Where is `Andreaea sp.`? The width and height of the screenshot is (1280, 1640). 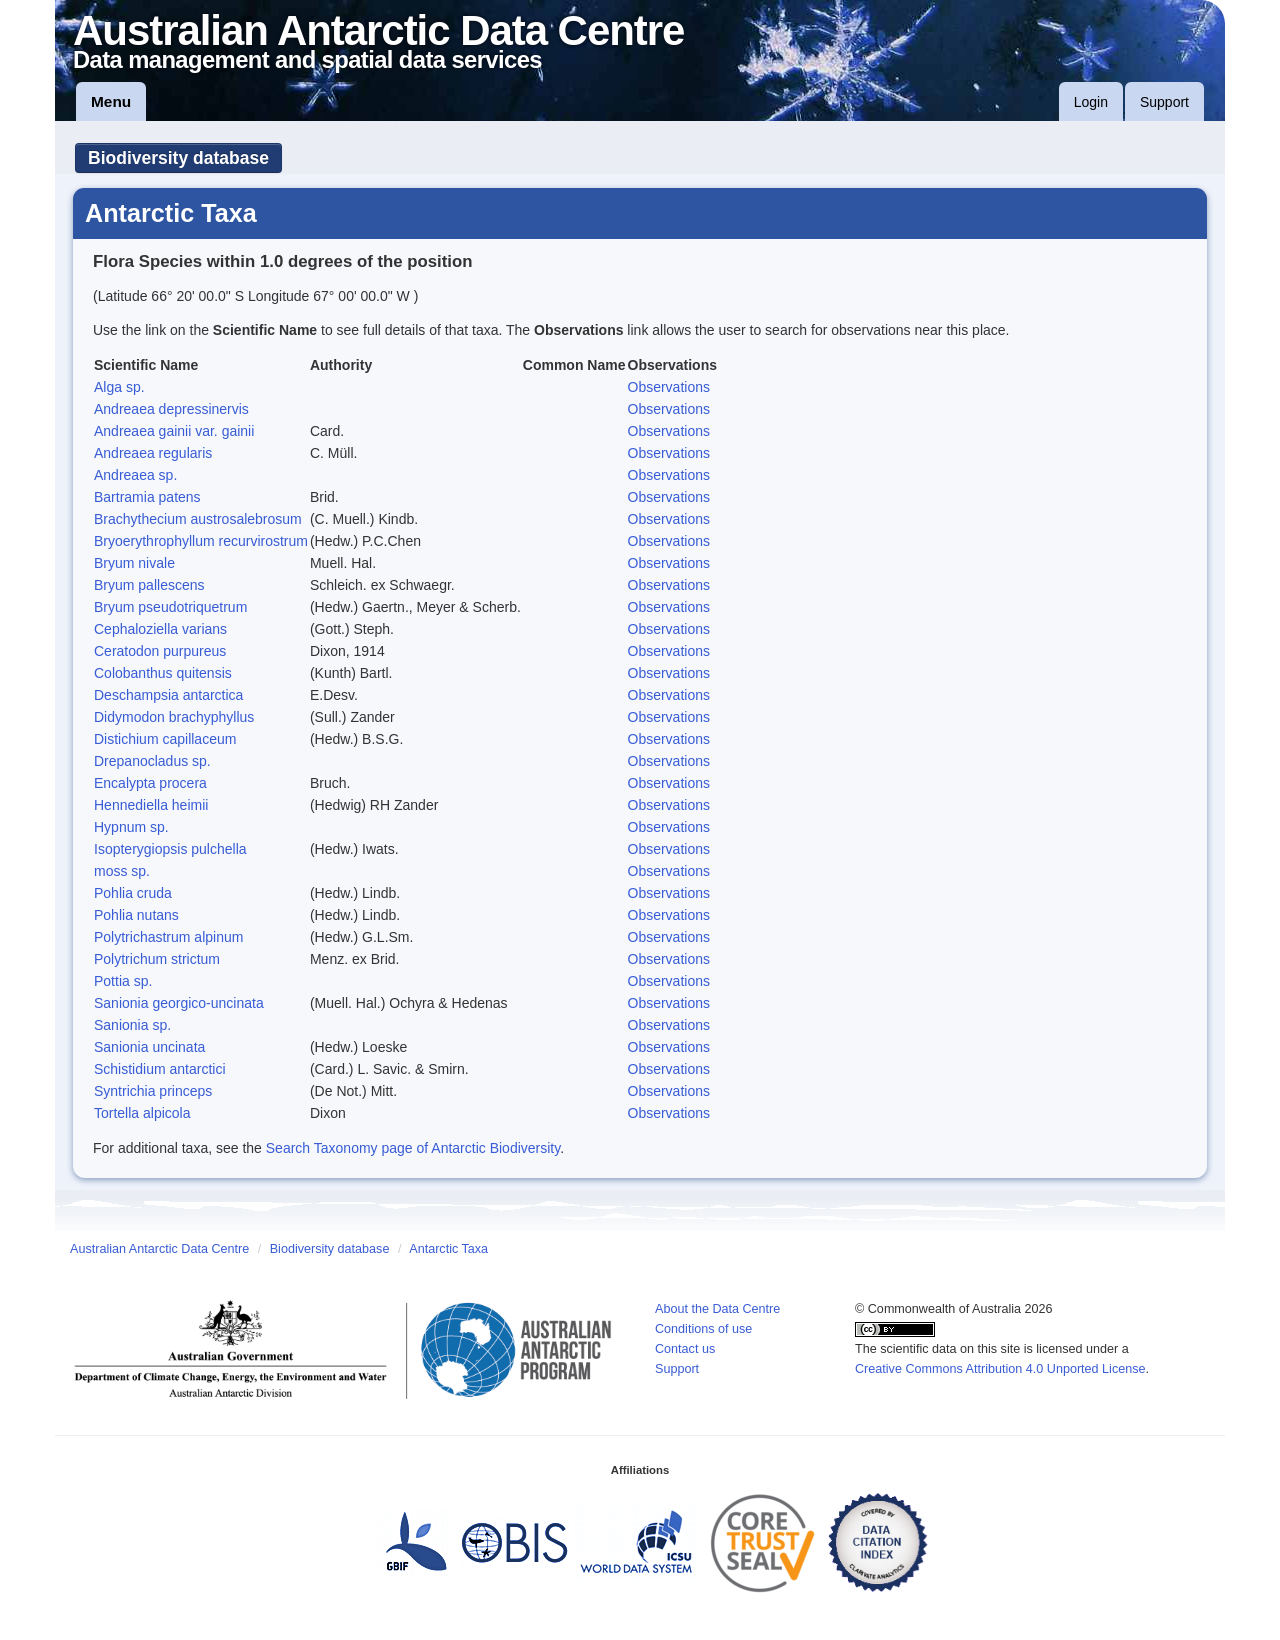
Andreaea sp. is located at coordinates (135, 475).